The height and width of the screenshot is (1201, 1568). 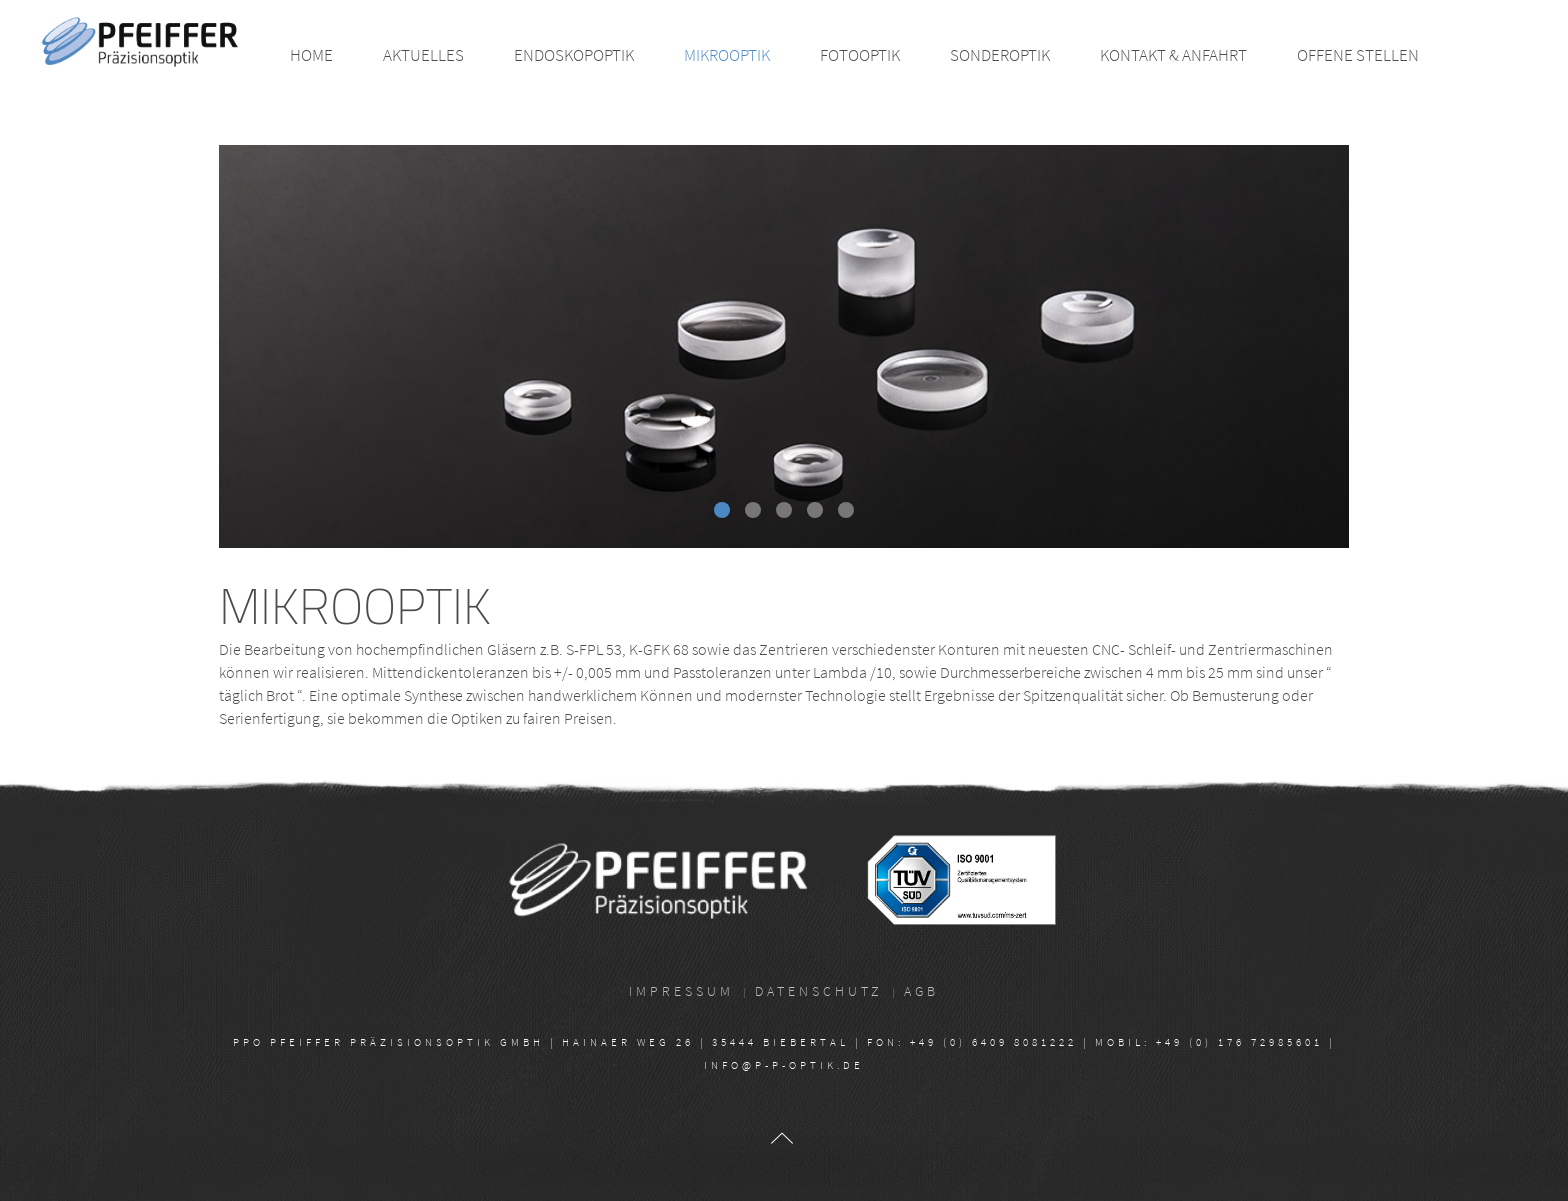 What do you see at coordinates (819, 991) in the screenshot?
I see `Datenschutz` at bounding box center [819, 991].